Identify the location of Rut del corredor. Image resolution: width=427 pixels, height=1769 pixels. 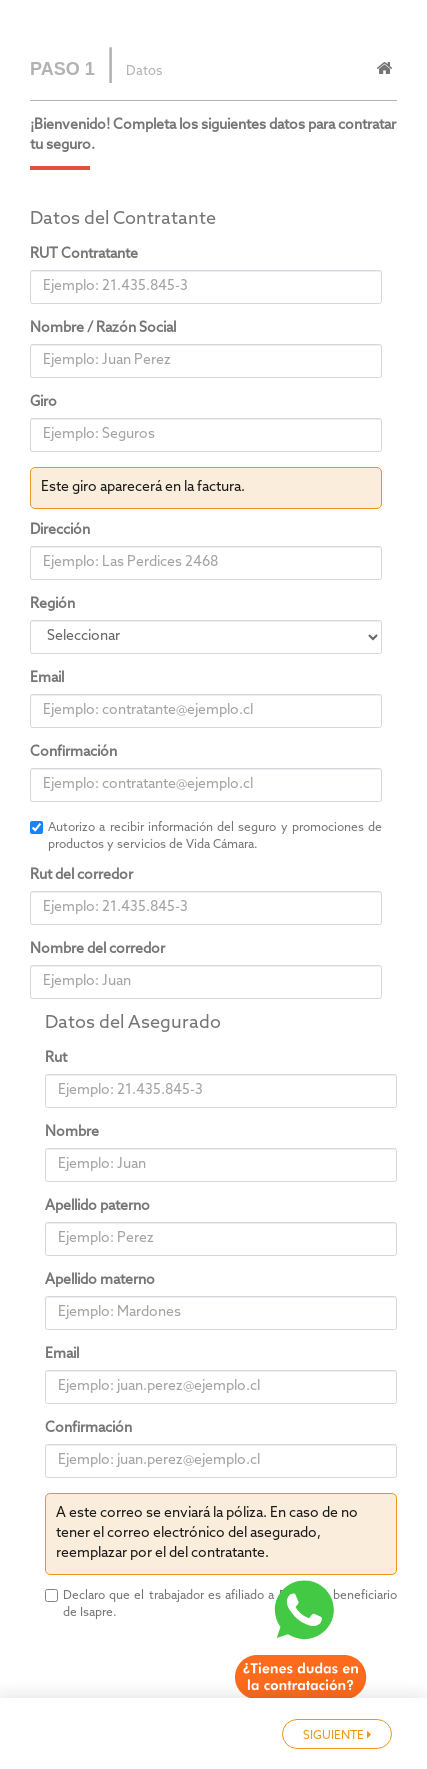
(81, 875).